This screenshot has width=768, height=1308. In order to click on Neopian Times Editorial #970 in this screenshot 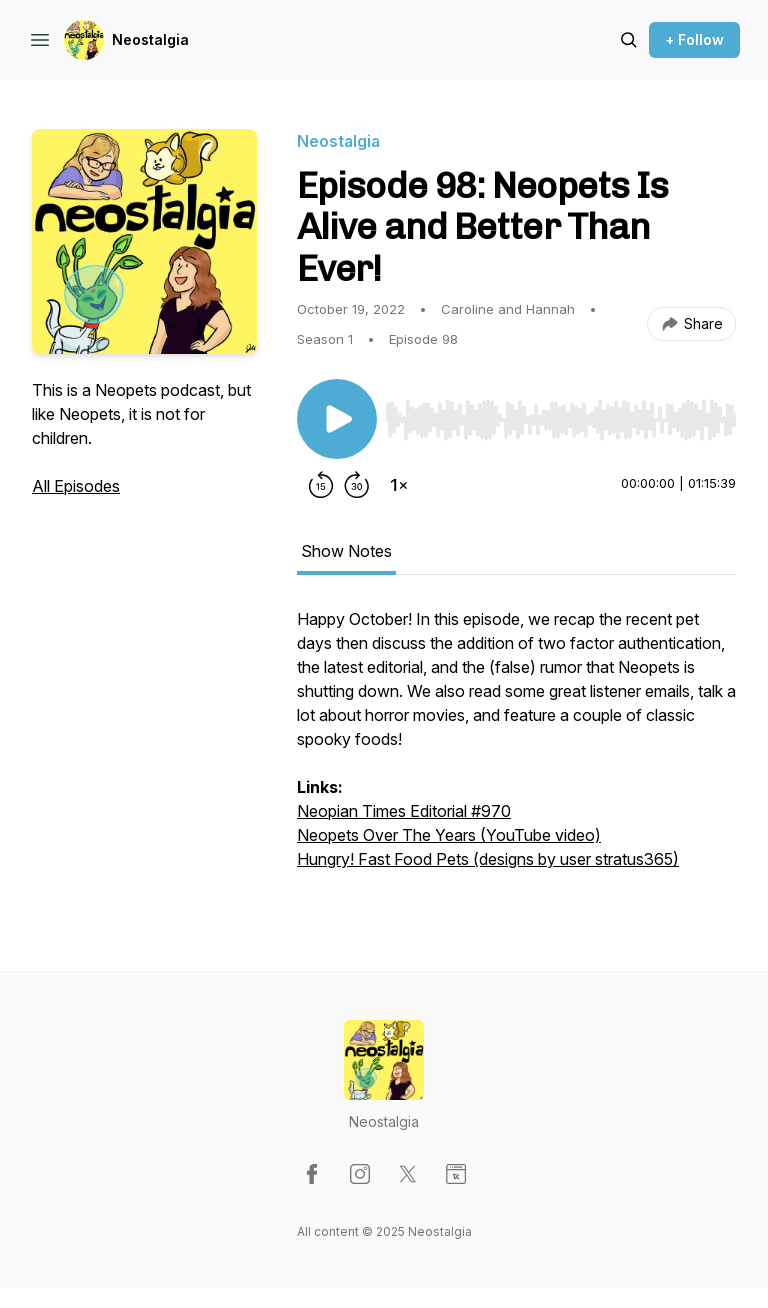, I will do `click(404, 811)`.